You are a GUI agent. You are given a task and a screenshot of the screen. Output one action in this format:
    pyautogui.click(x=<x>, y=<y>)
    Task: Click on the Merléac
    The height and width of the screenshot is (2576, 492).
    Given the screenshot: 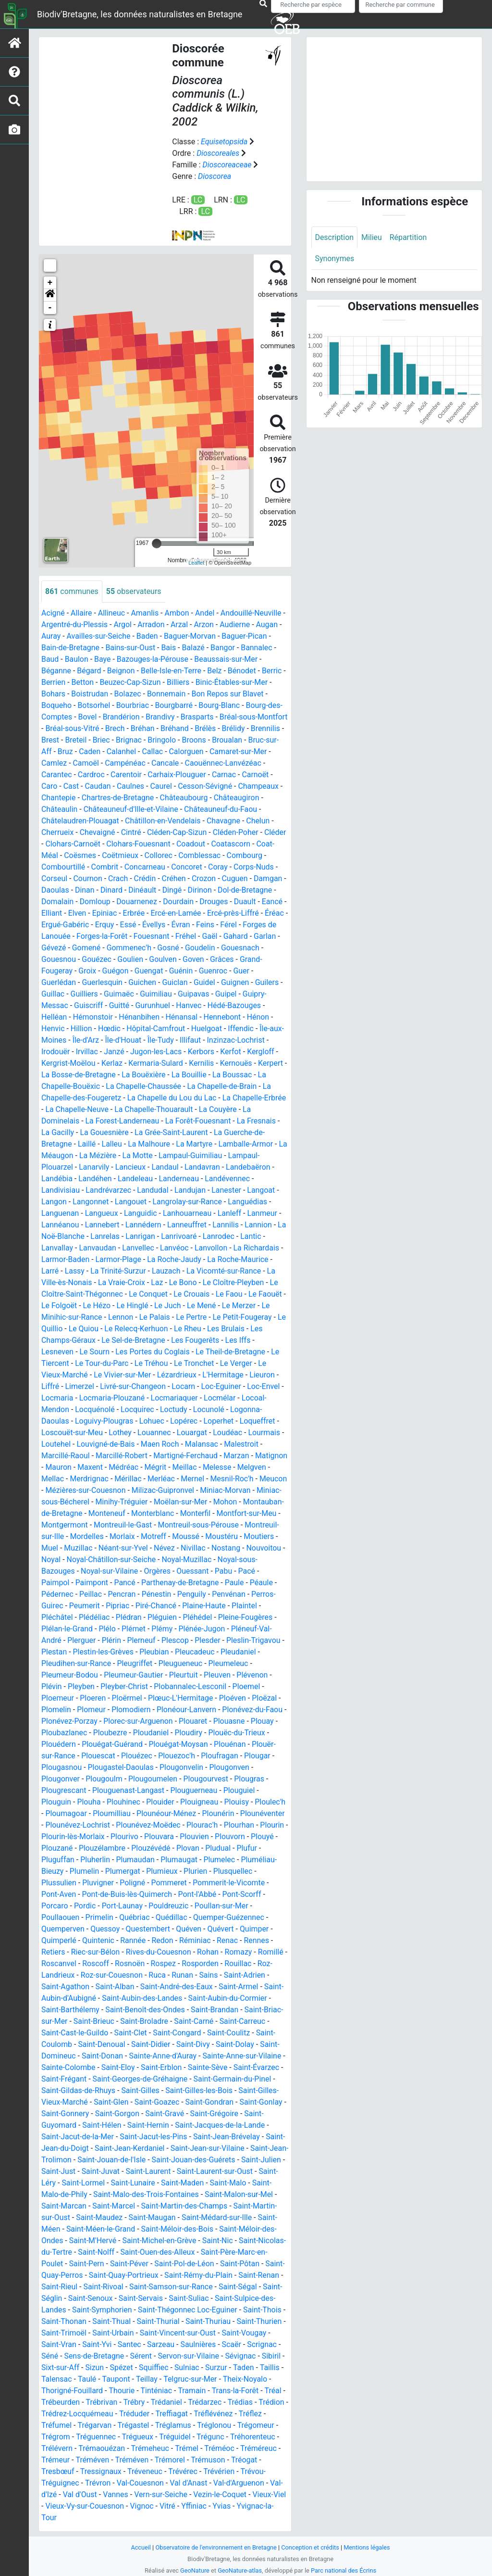 What is the action you would take?
    pyautogui.click(x=196, y=1478)
    